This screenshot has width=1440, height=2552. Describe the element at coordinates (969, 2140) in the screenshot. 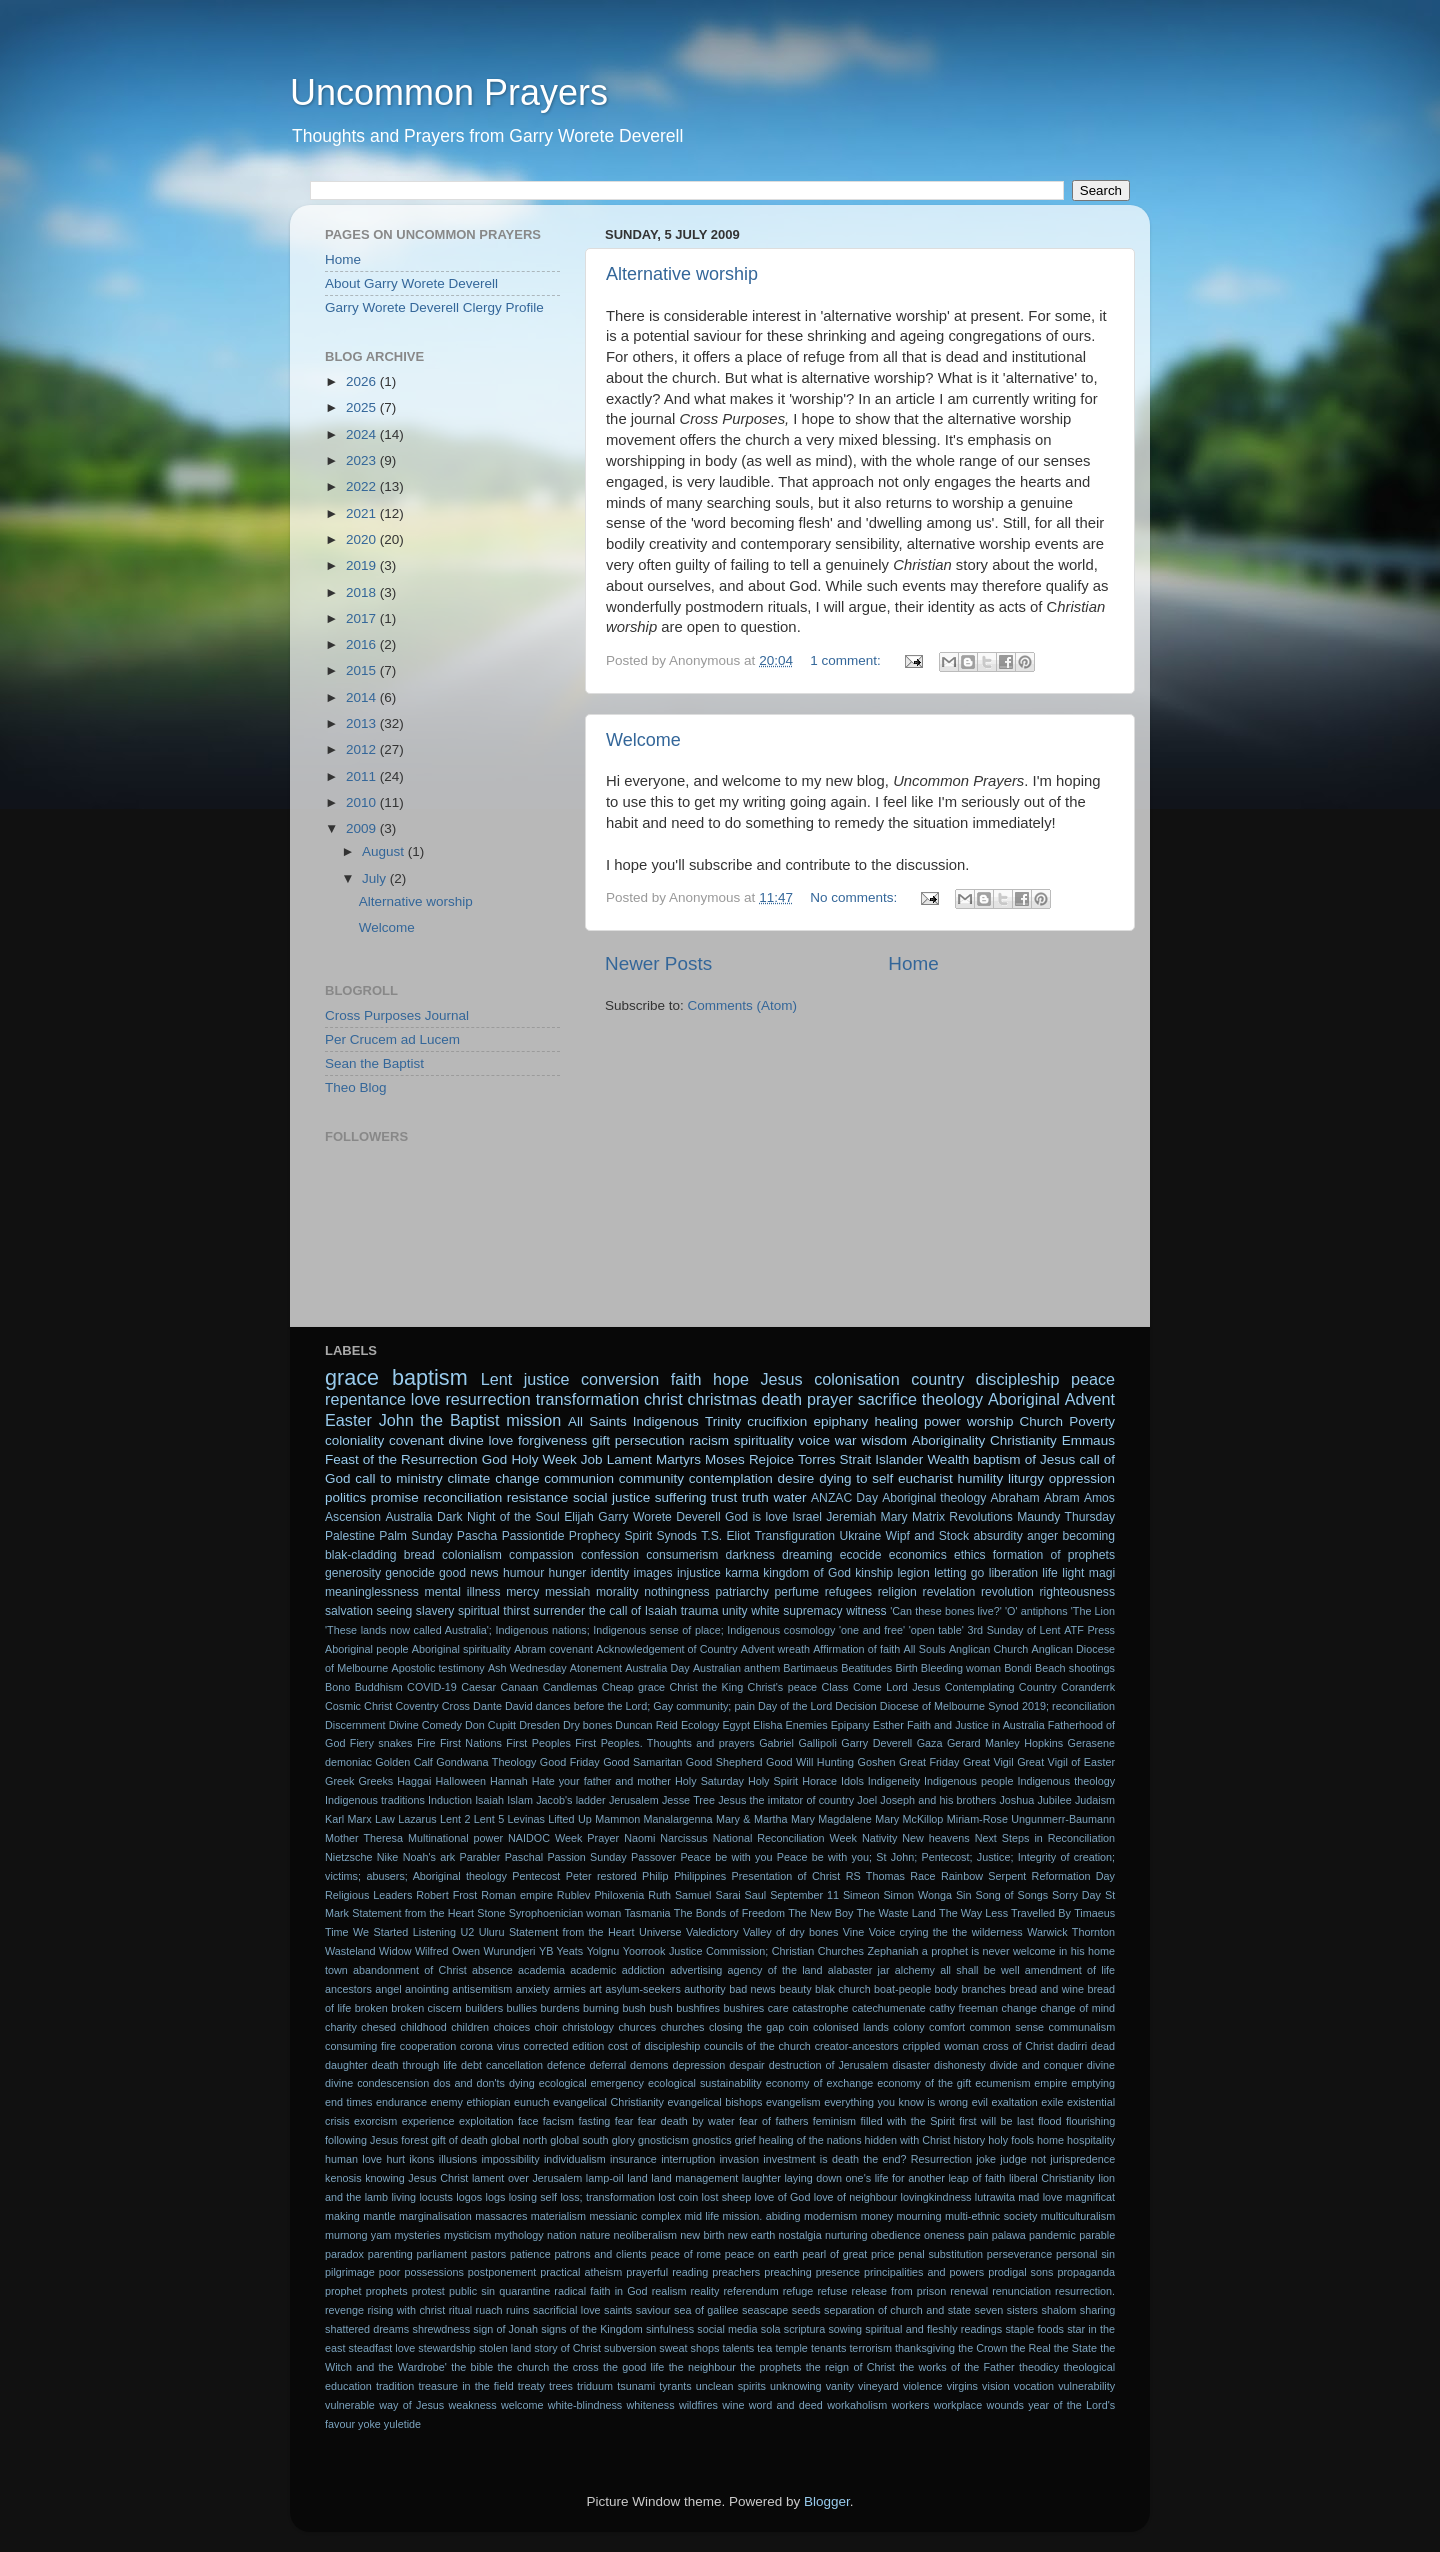

I see `history` at that location.